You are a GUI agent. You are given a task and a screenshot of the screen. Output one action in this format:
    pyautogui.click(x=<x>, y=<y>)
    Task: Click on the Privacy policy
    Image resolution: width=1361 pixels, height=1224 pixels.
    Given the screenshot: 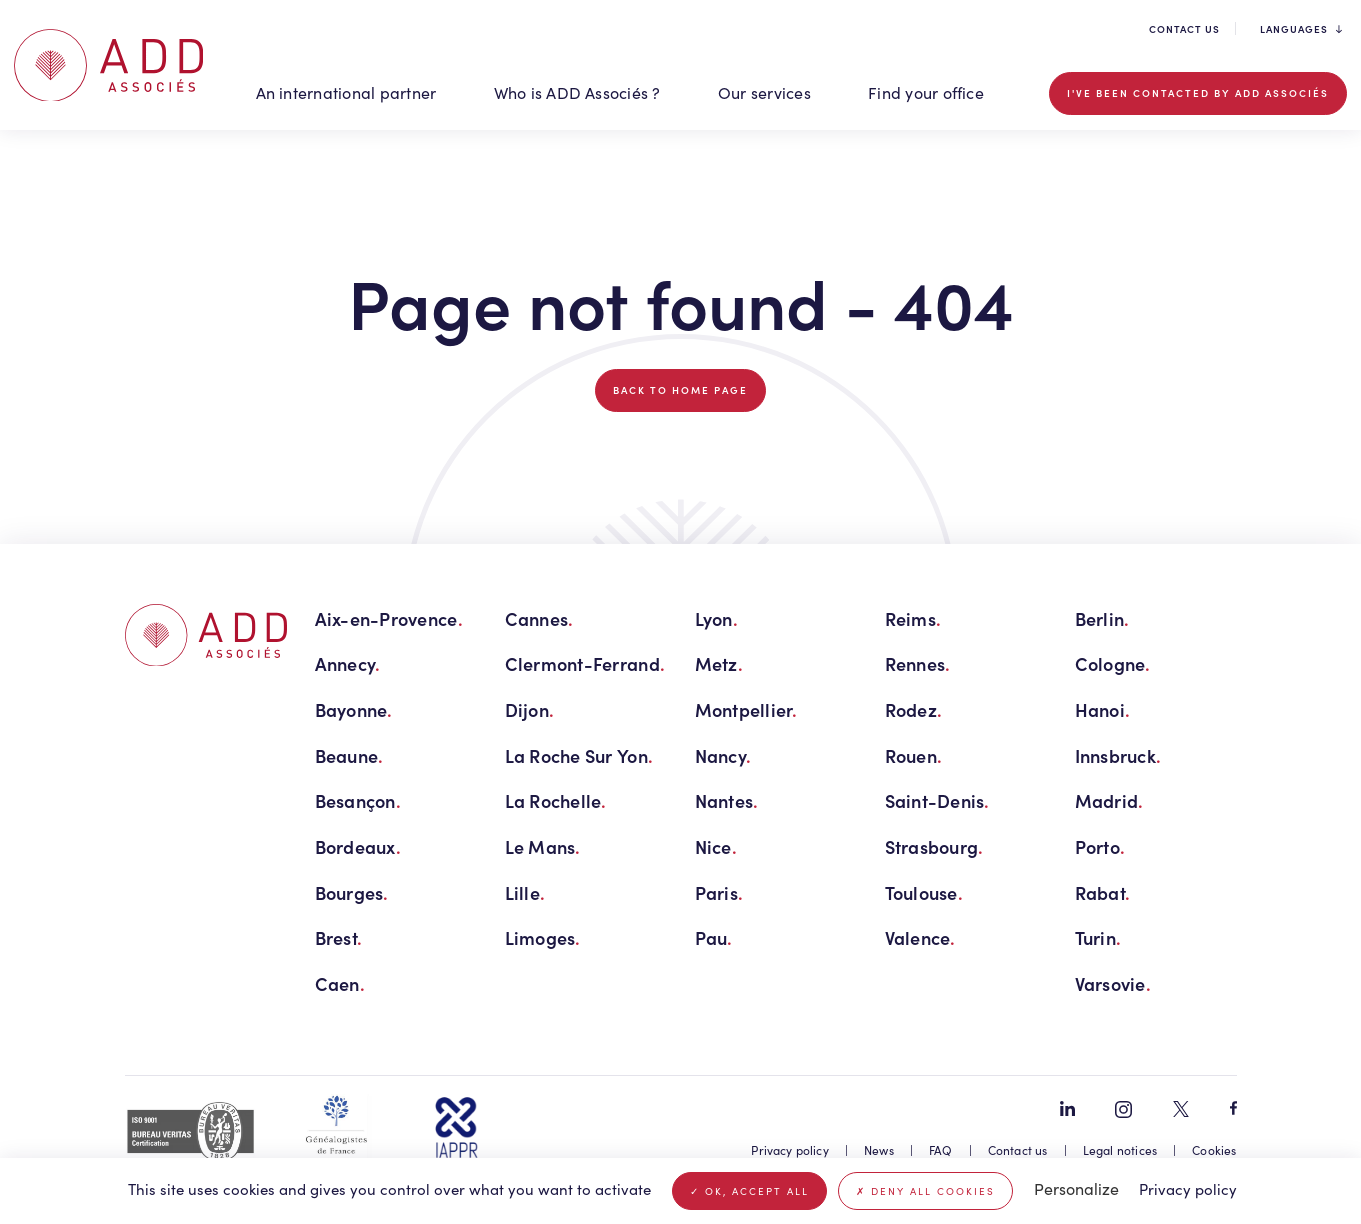 What is the action you would take?
    pyautogui.click(x=790, y=1150)
    